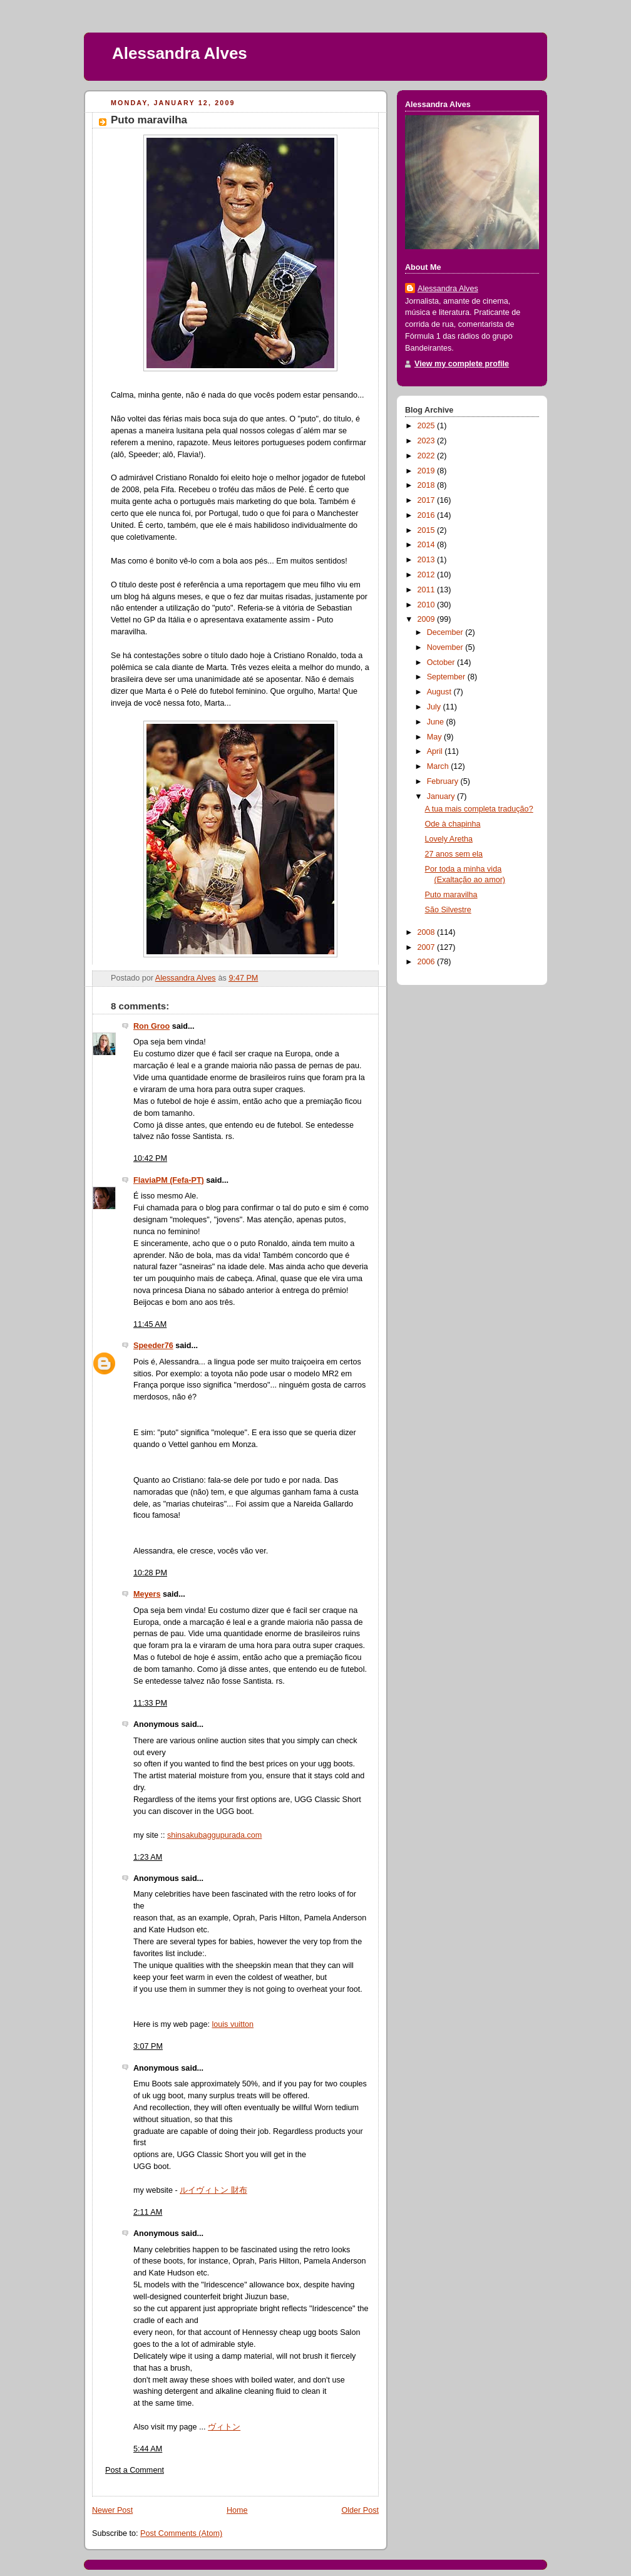  What do you see at coordinates (436, 722) in the screenshot?
I see `June` at bounding box center [436, 722].